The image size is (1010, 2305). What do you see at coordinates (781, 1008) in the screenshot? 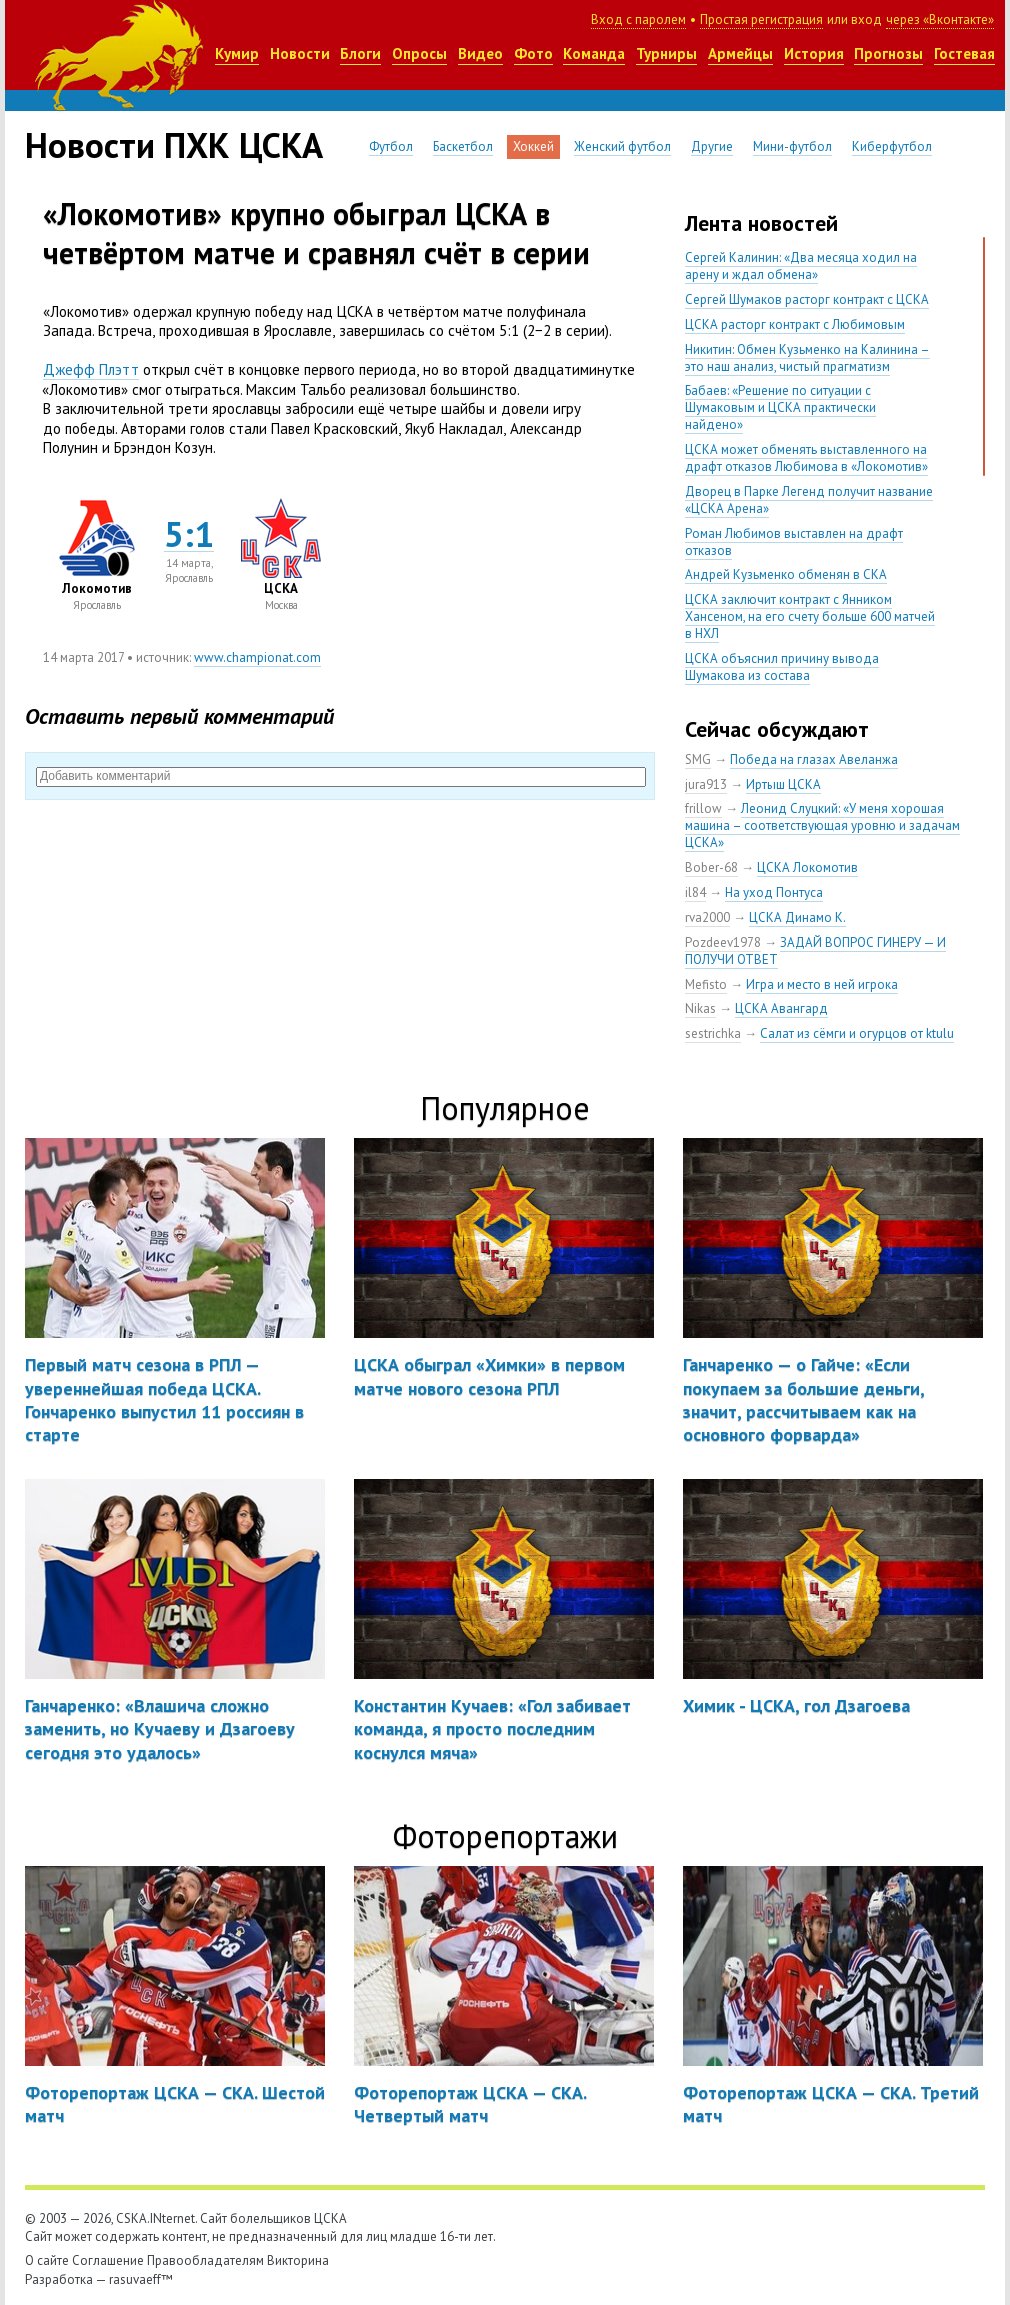
I see `ЦСКА Авангард` at bounding box center [781, 1008].